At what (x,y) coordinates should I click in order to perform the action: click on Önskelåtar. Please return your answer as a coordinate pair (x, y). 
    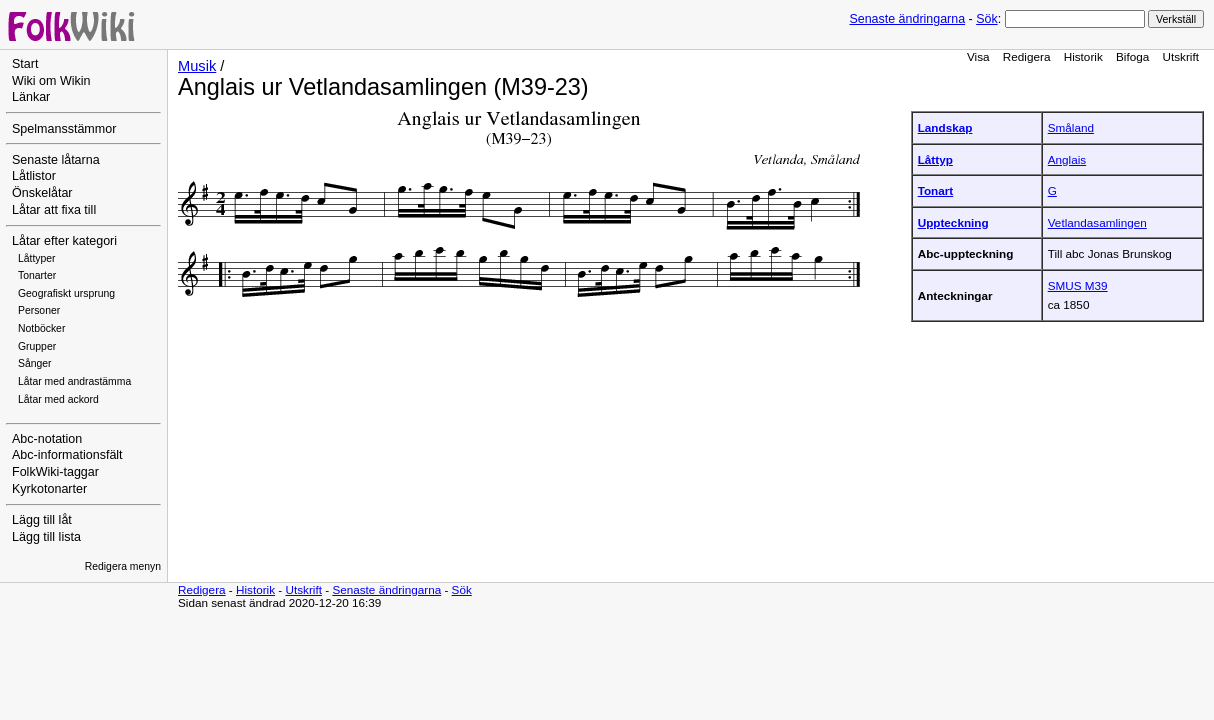
    Looking at the image, I should click on (42, 193).